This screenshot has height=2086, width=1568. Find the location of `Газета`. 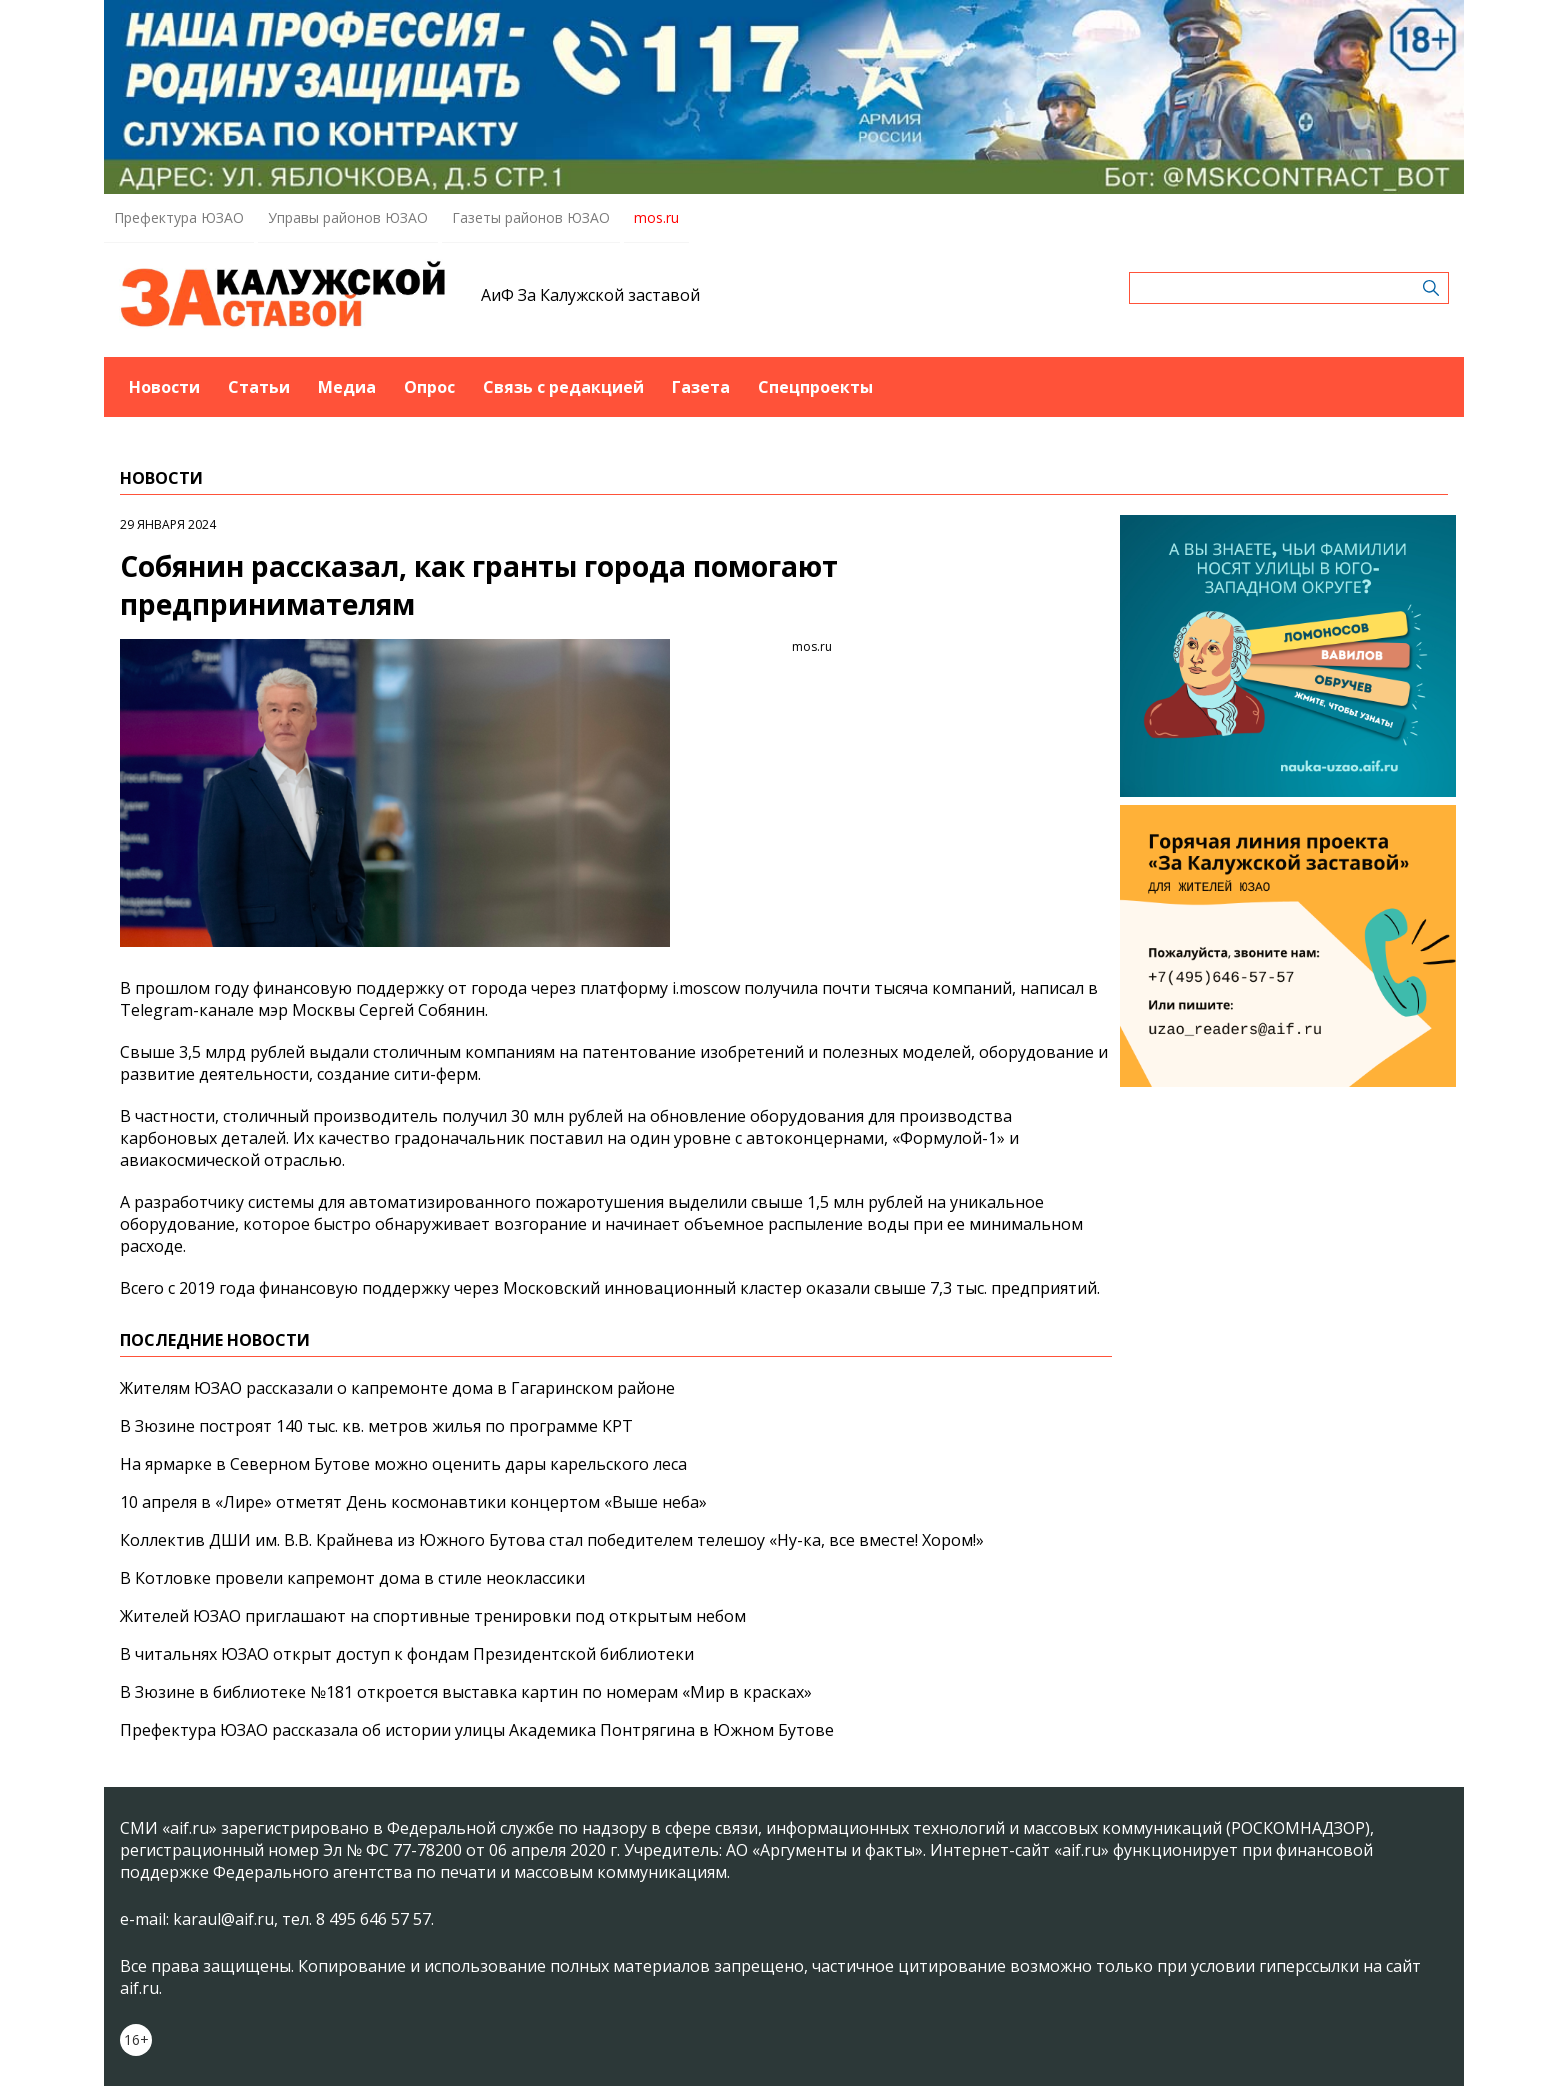

Газета is located at coordinates (701, 387).